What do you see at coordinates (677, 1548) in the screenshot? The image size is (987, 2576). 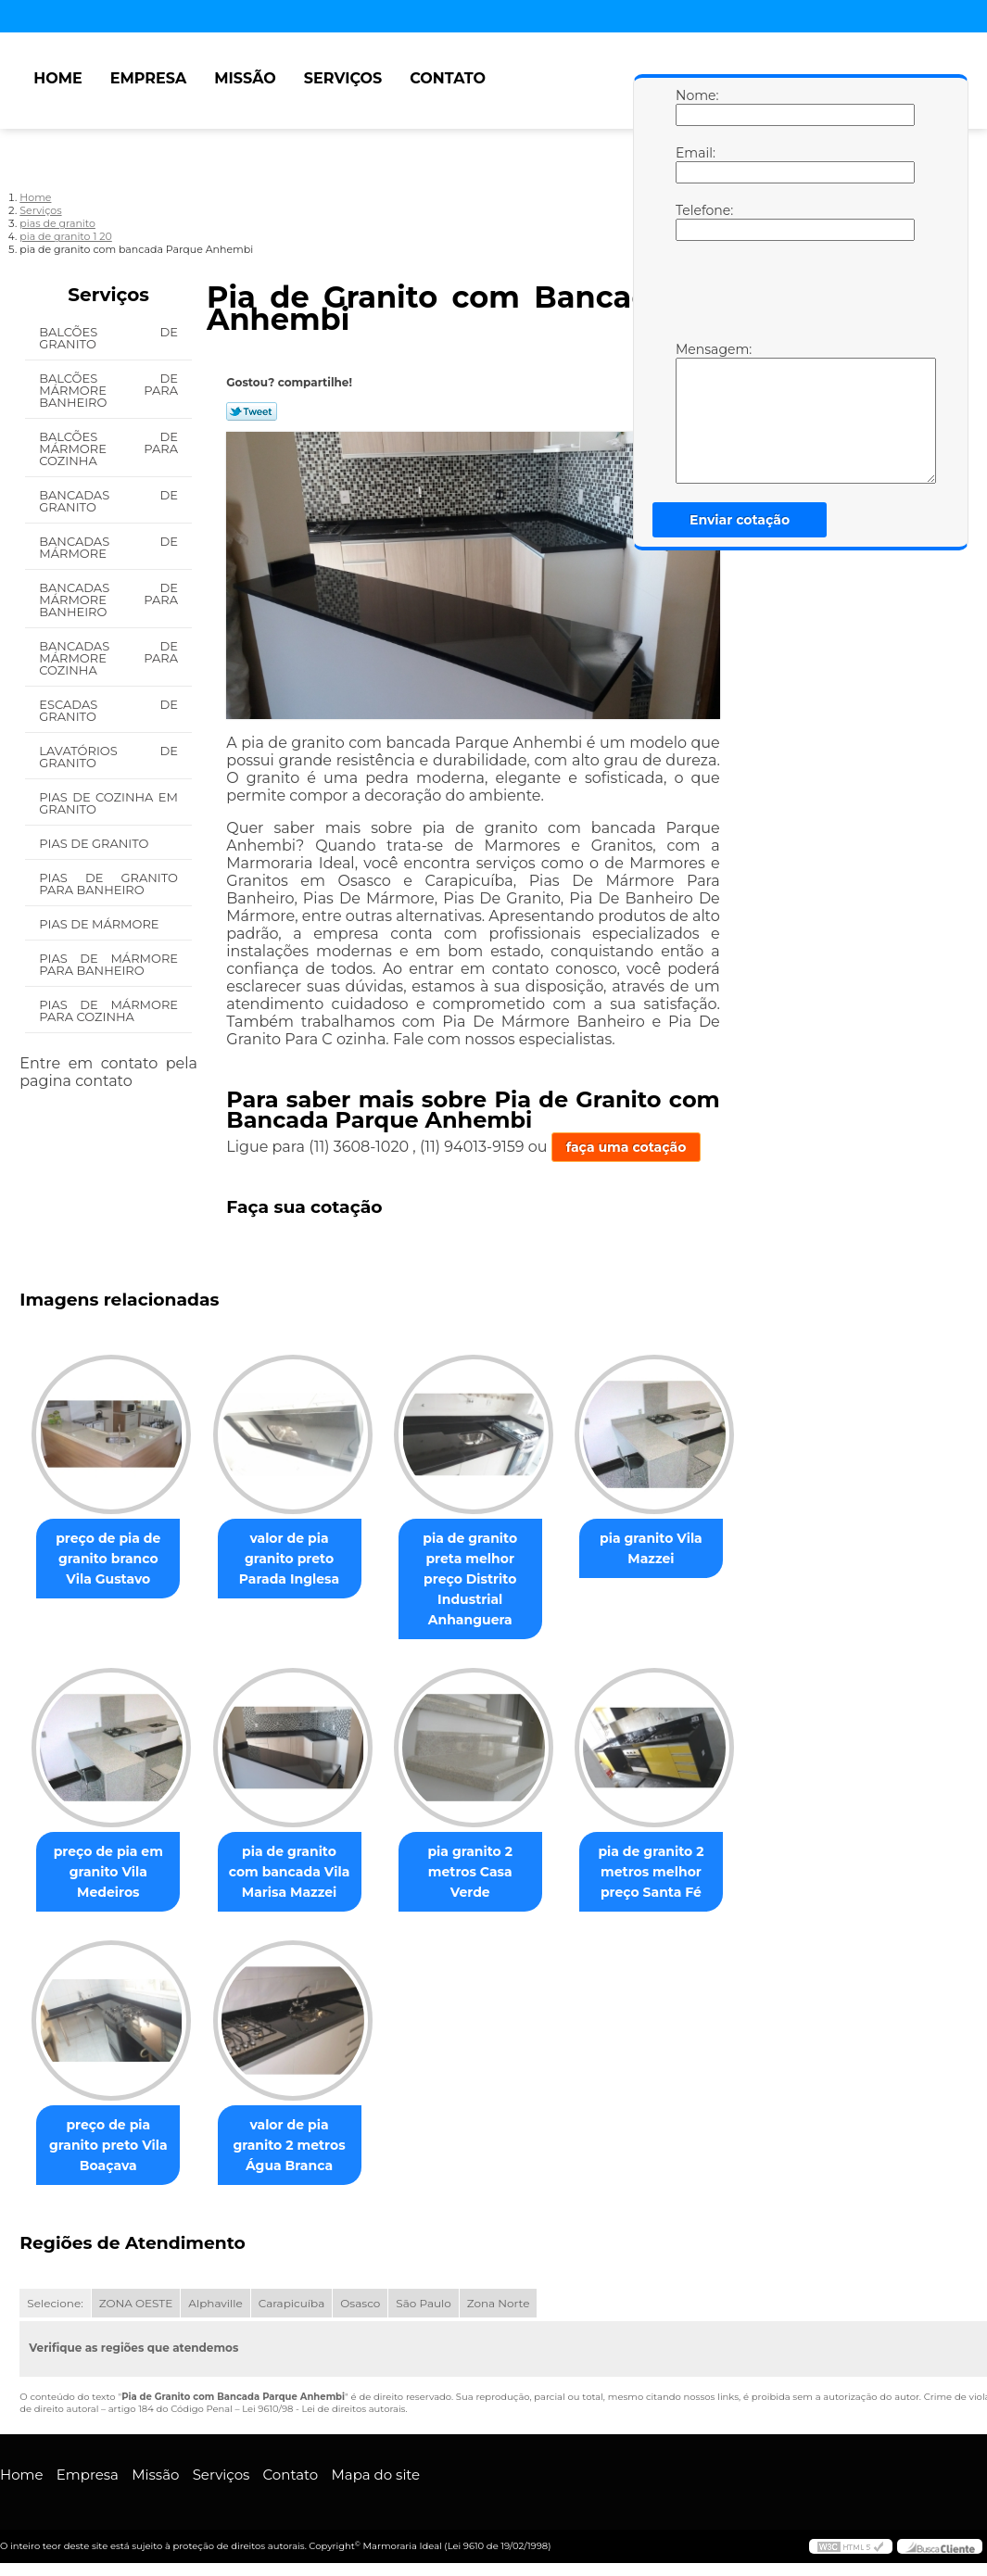 I see `pia granito Vila Mazzei` at bounding box center [677, 1548].